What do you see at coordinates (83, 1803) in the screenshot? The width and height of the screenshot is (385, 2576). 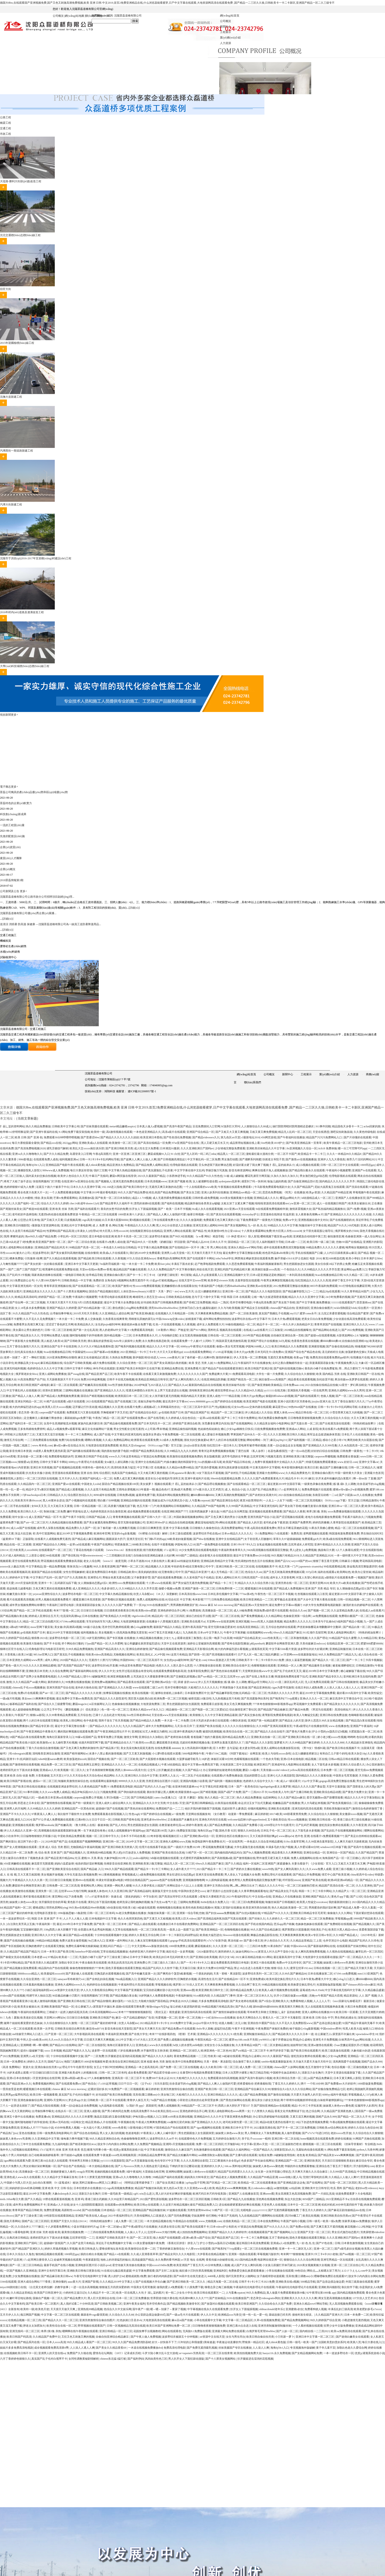 I see `国产特一级黄级片` at bounding box center [83, 1803].